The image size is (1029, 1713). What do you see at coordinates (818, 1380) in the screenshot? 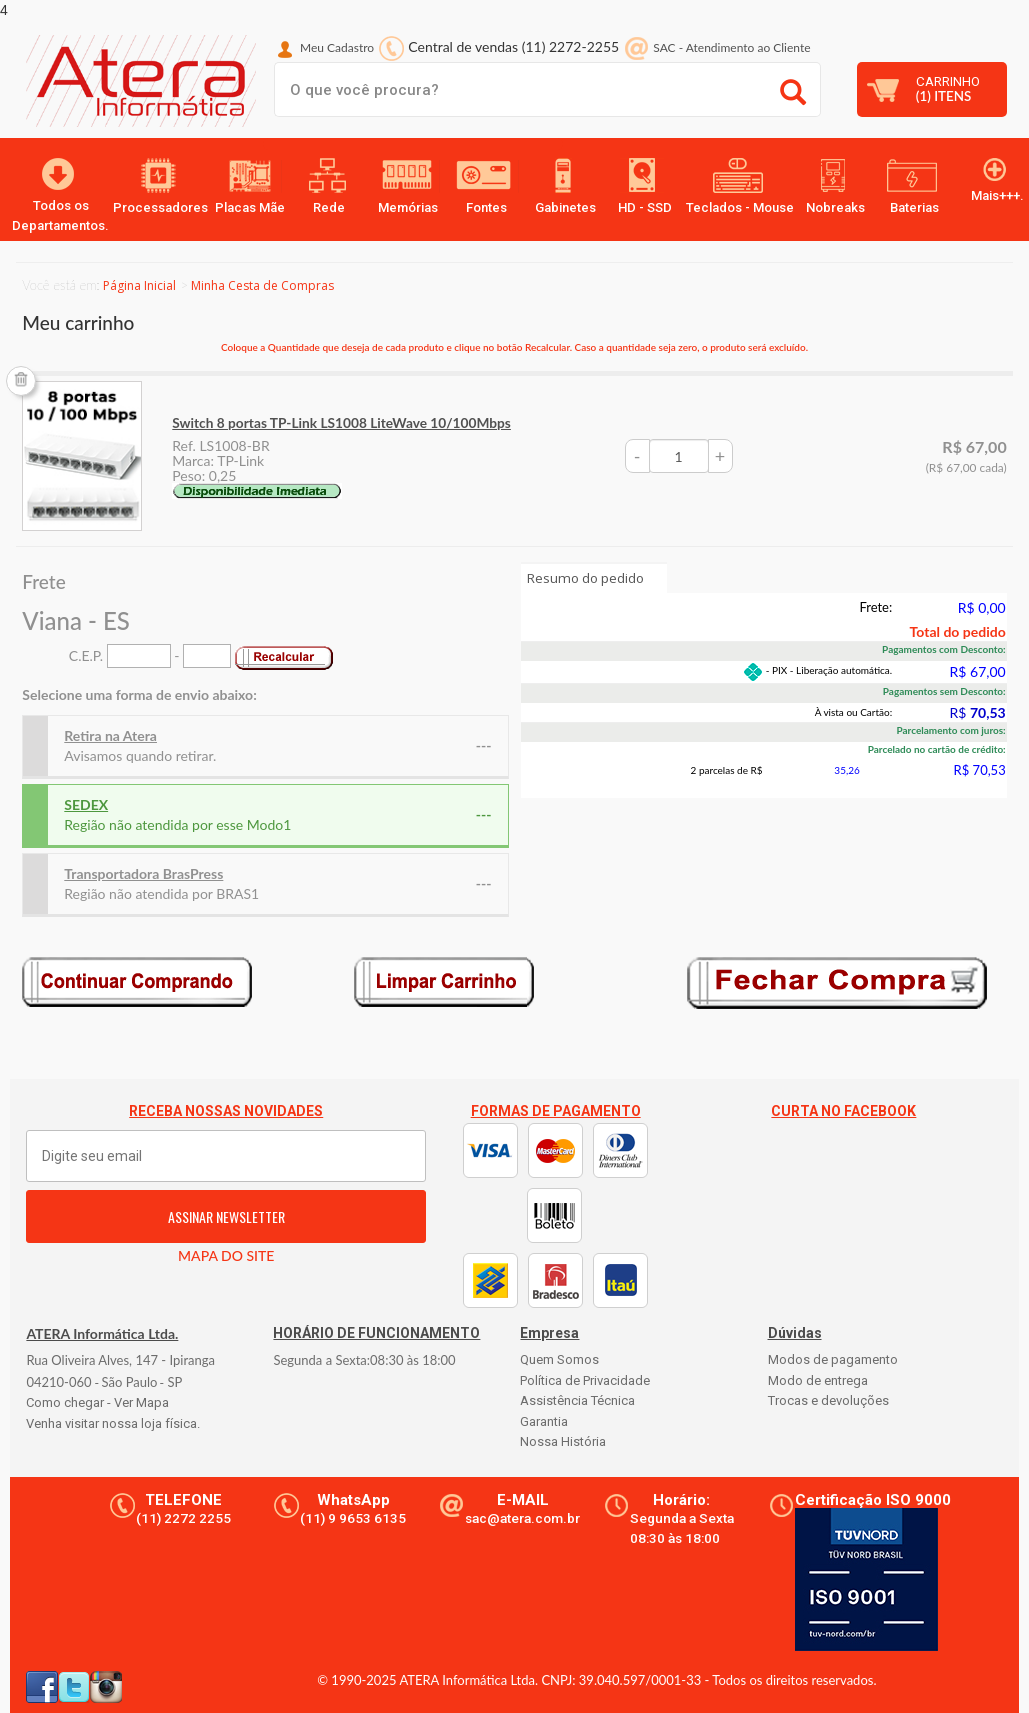
I see `Modo de entrega` at bounding box center [818, 1380].